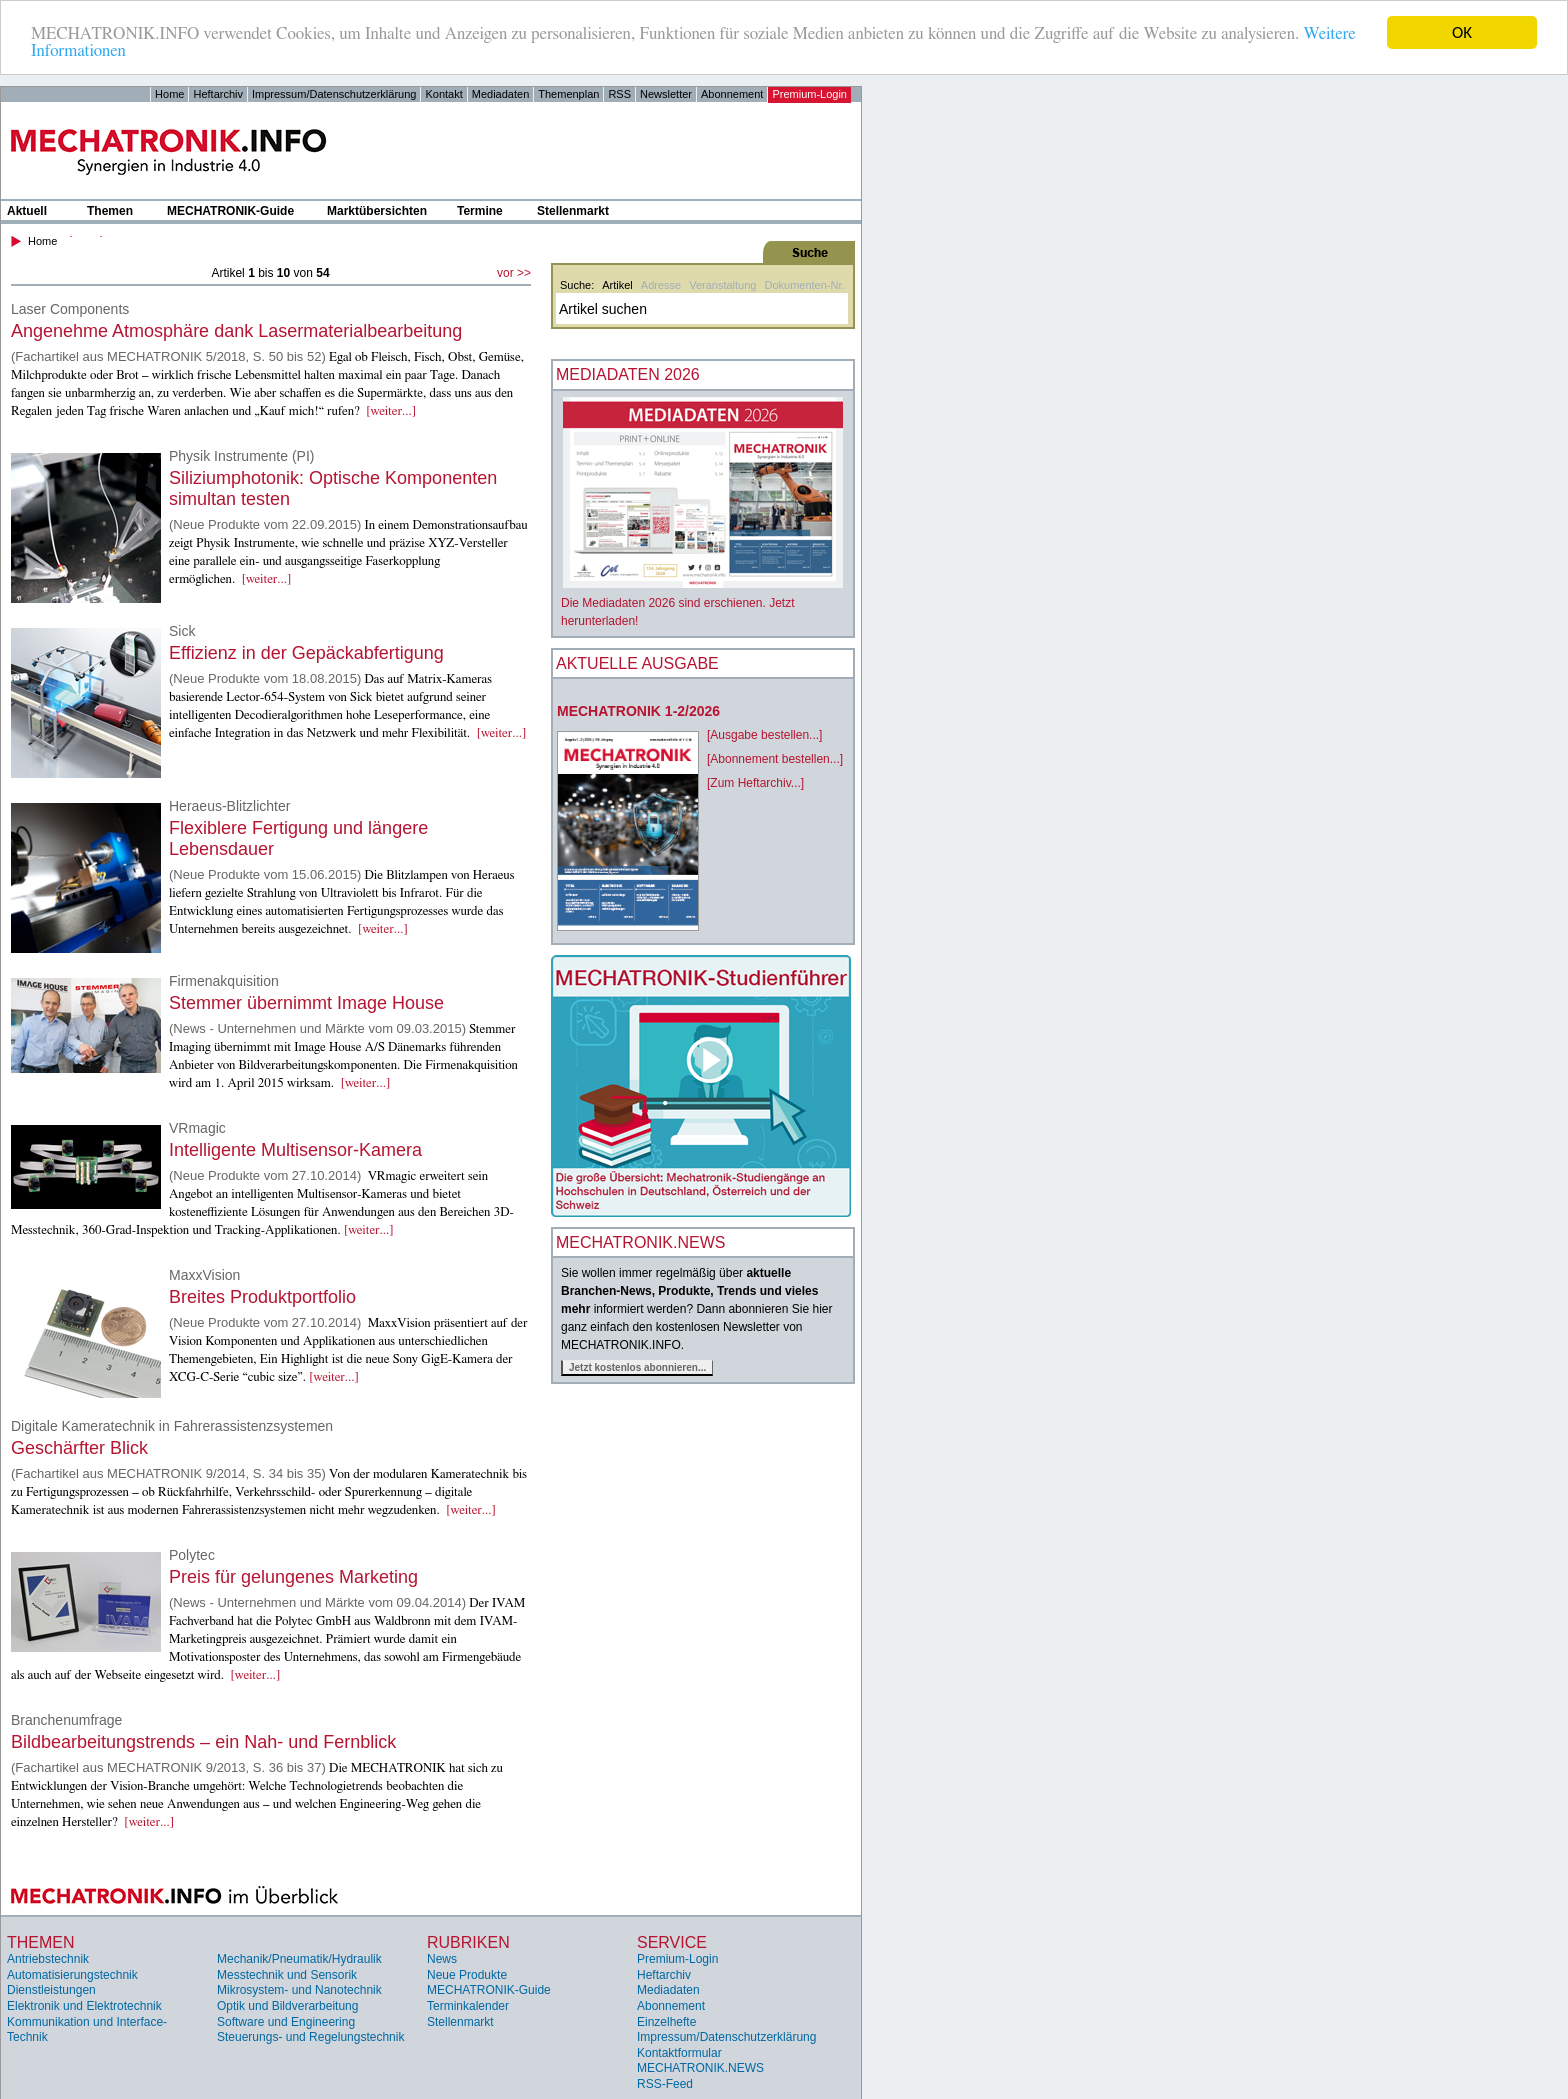 The width and height of the screenshot is (1568, 2099). I want to click on Software und Engineering, so click(286, 2021).